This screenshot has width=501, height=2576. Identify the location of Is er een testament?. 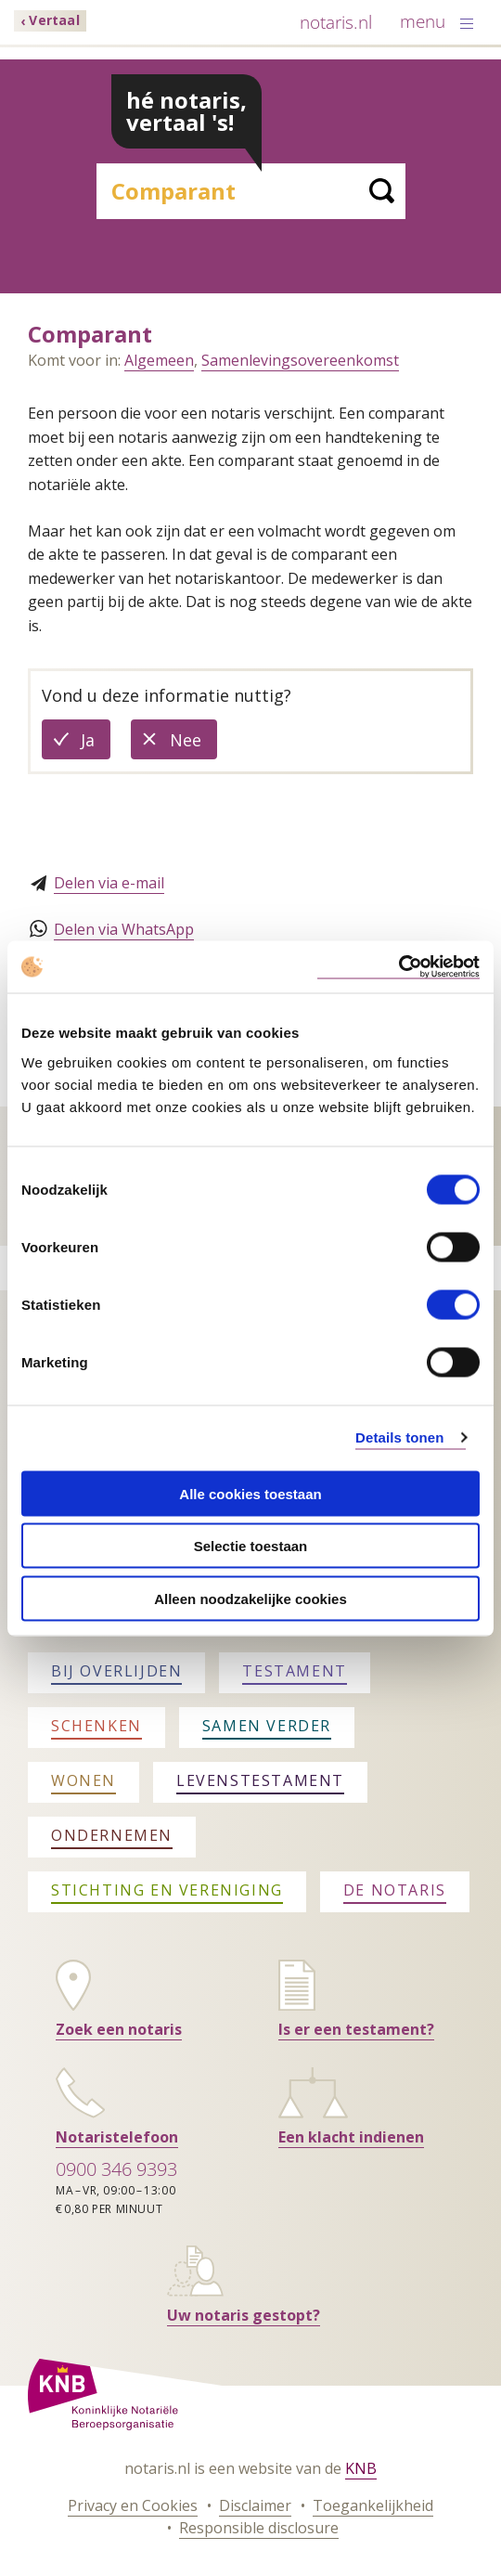
(356, 2029).